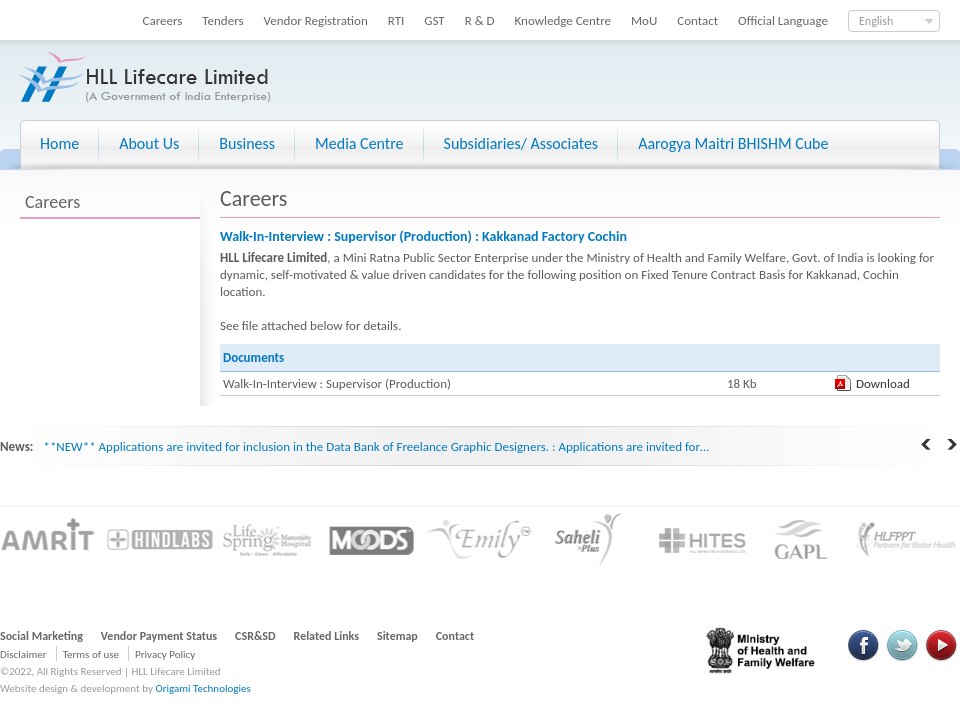  What do you see at coordinates (222, 20) in the screenshot?
I see `Tenders` at bounding box center [222, 20].